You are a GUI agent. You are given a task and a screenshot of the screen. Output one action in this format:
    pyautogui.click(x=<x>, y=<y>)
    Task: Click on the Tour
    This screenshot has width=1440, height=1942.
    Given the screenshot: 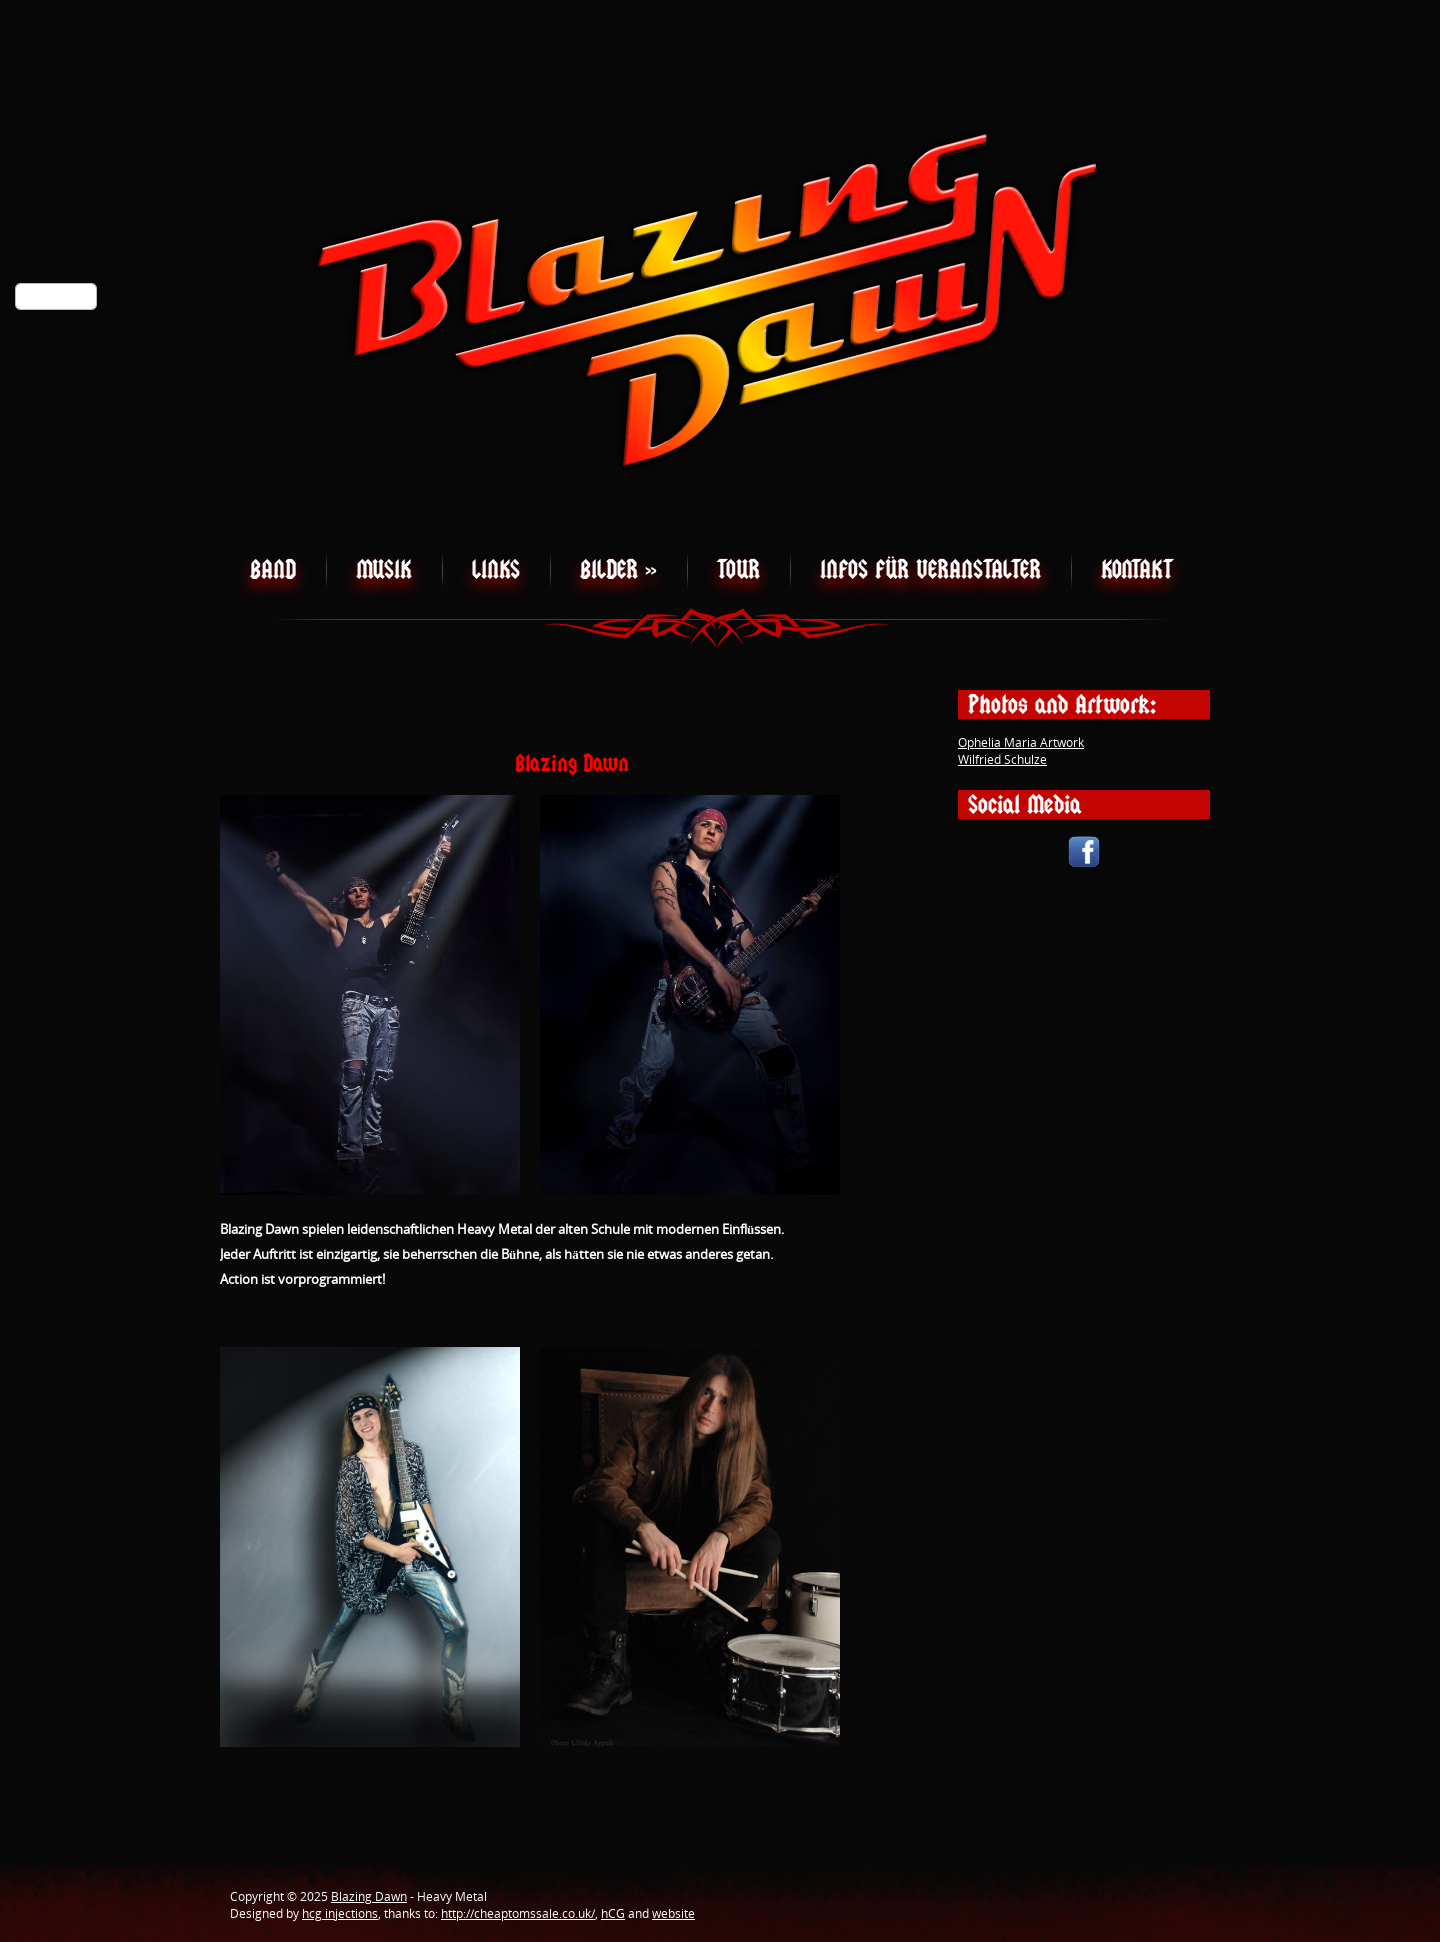 What is the action you would take?
    pyautogui.click(x=738, y=569)
    